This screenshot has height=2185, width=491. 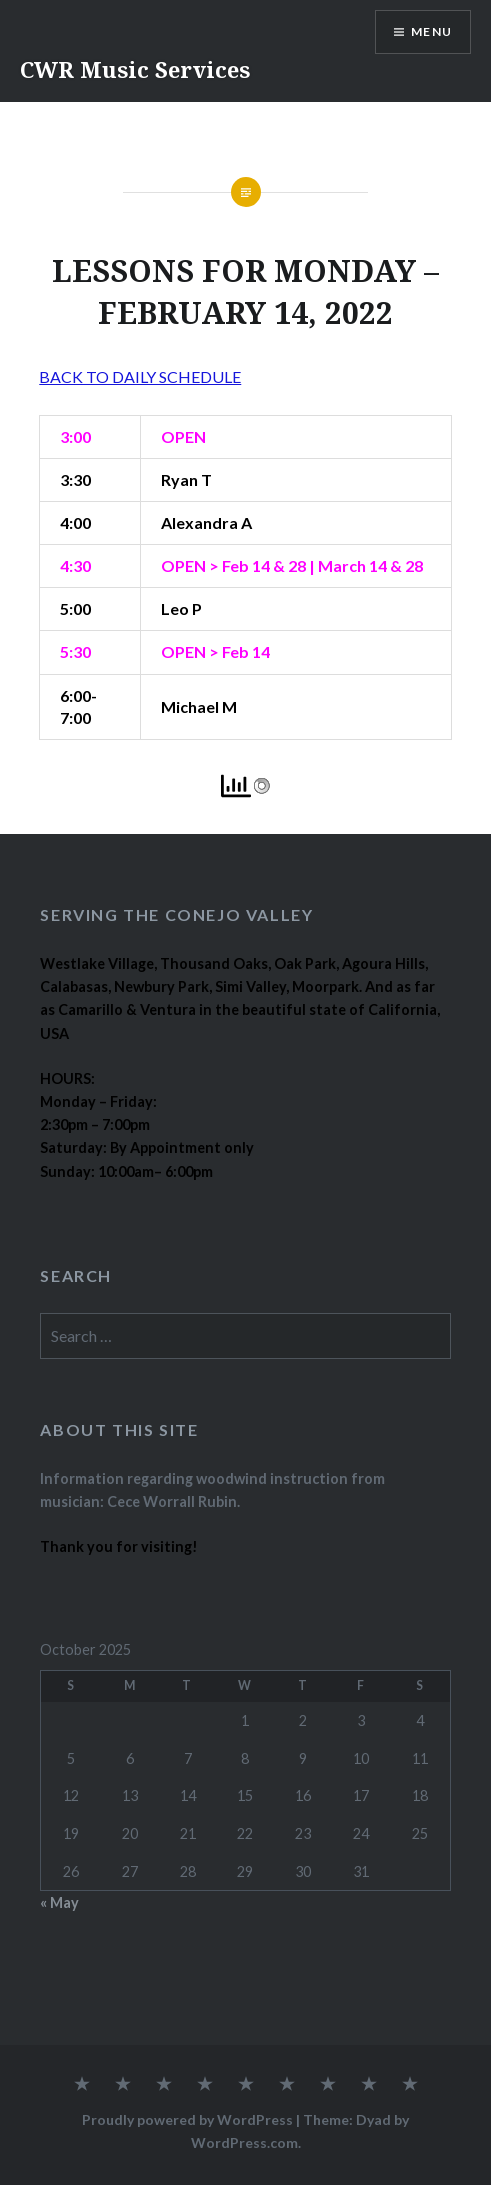 I want to click on WordPress.com, so click(x=244, y=2142).